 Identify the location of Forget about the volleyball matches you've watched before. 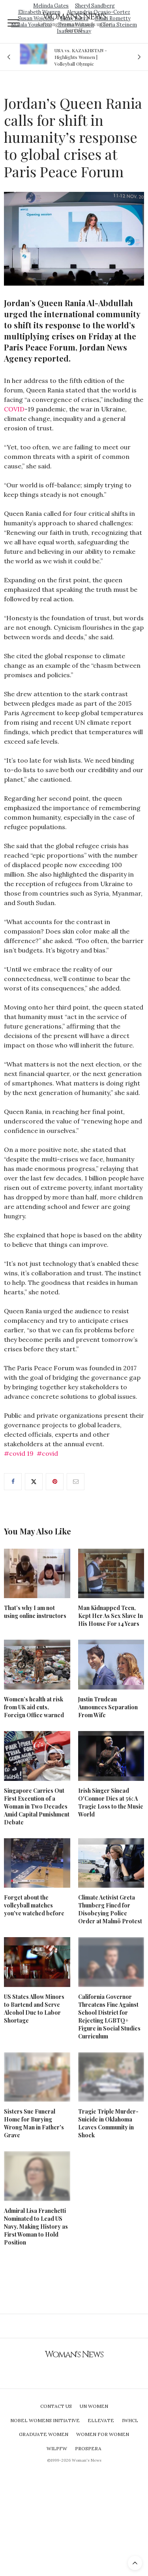
(34, 1905).